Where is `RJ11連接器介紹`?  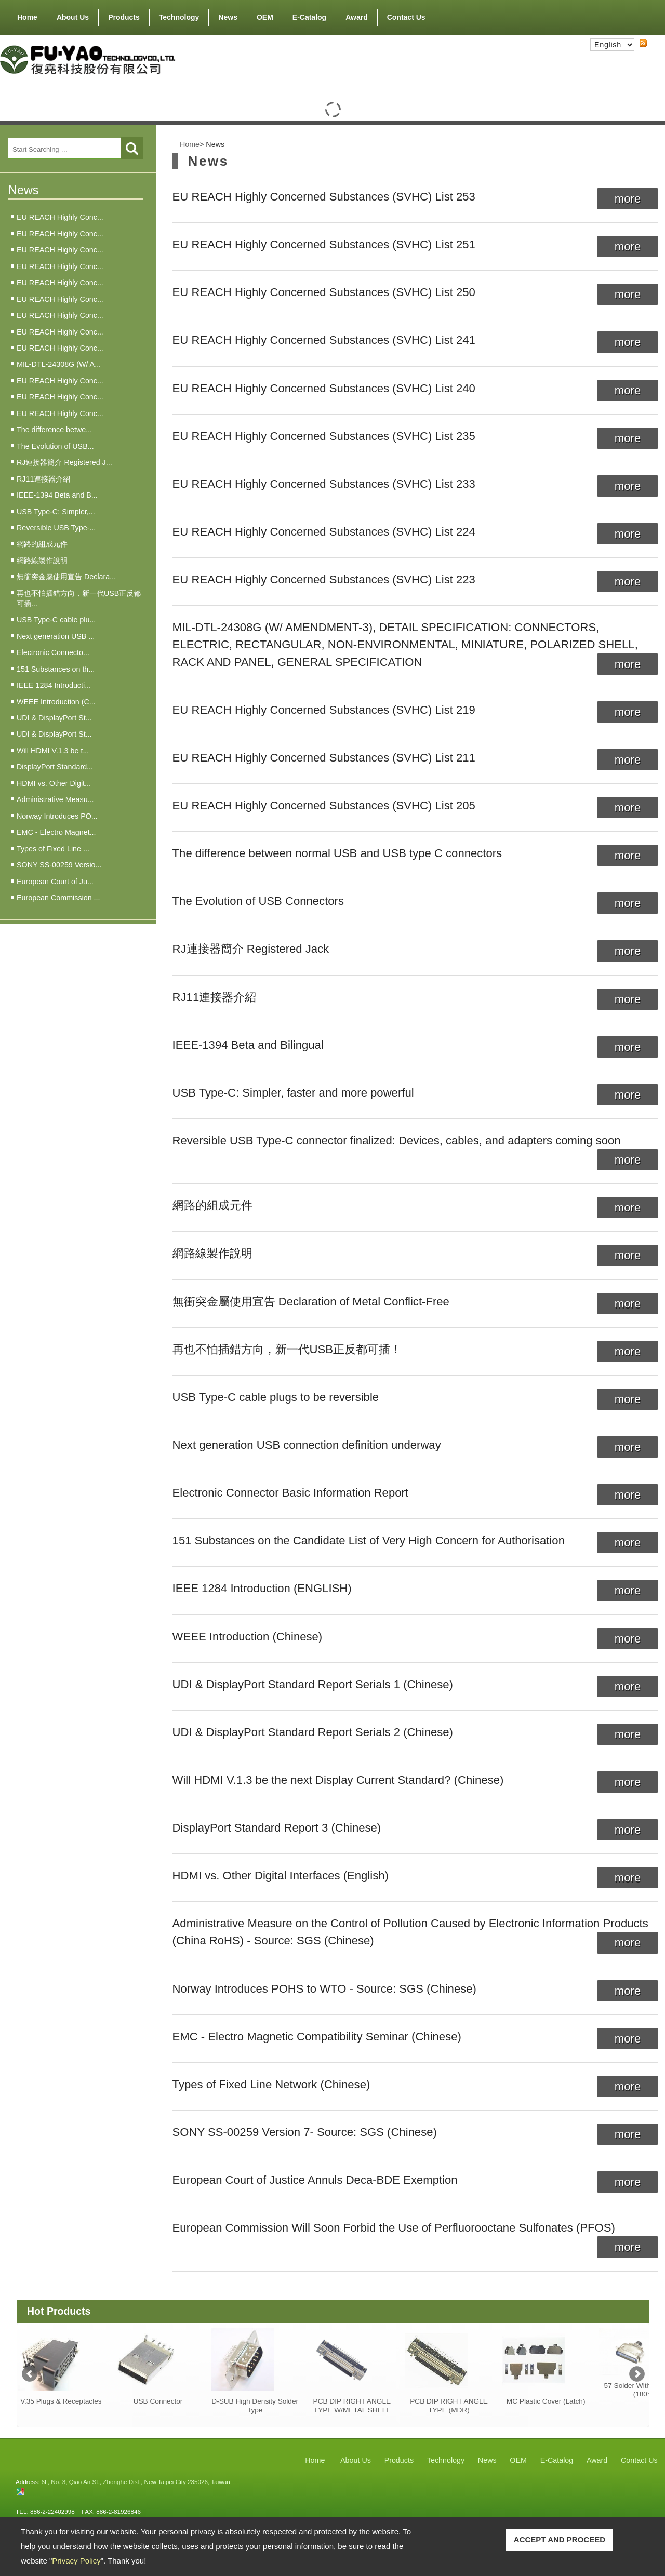
RJ11連接器介紹 is located at coordinates (43, 479).